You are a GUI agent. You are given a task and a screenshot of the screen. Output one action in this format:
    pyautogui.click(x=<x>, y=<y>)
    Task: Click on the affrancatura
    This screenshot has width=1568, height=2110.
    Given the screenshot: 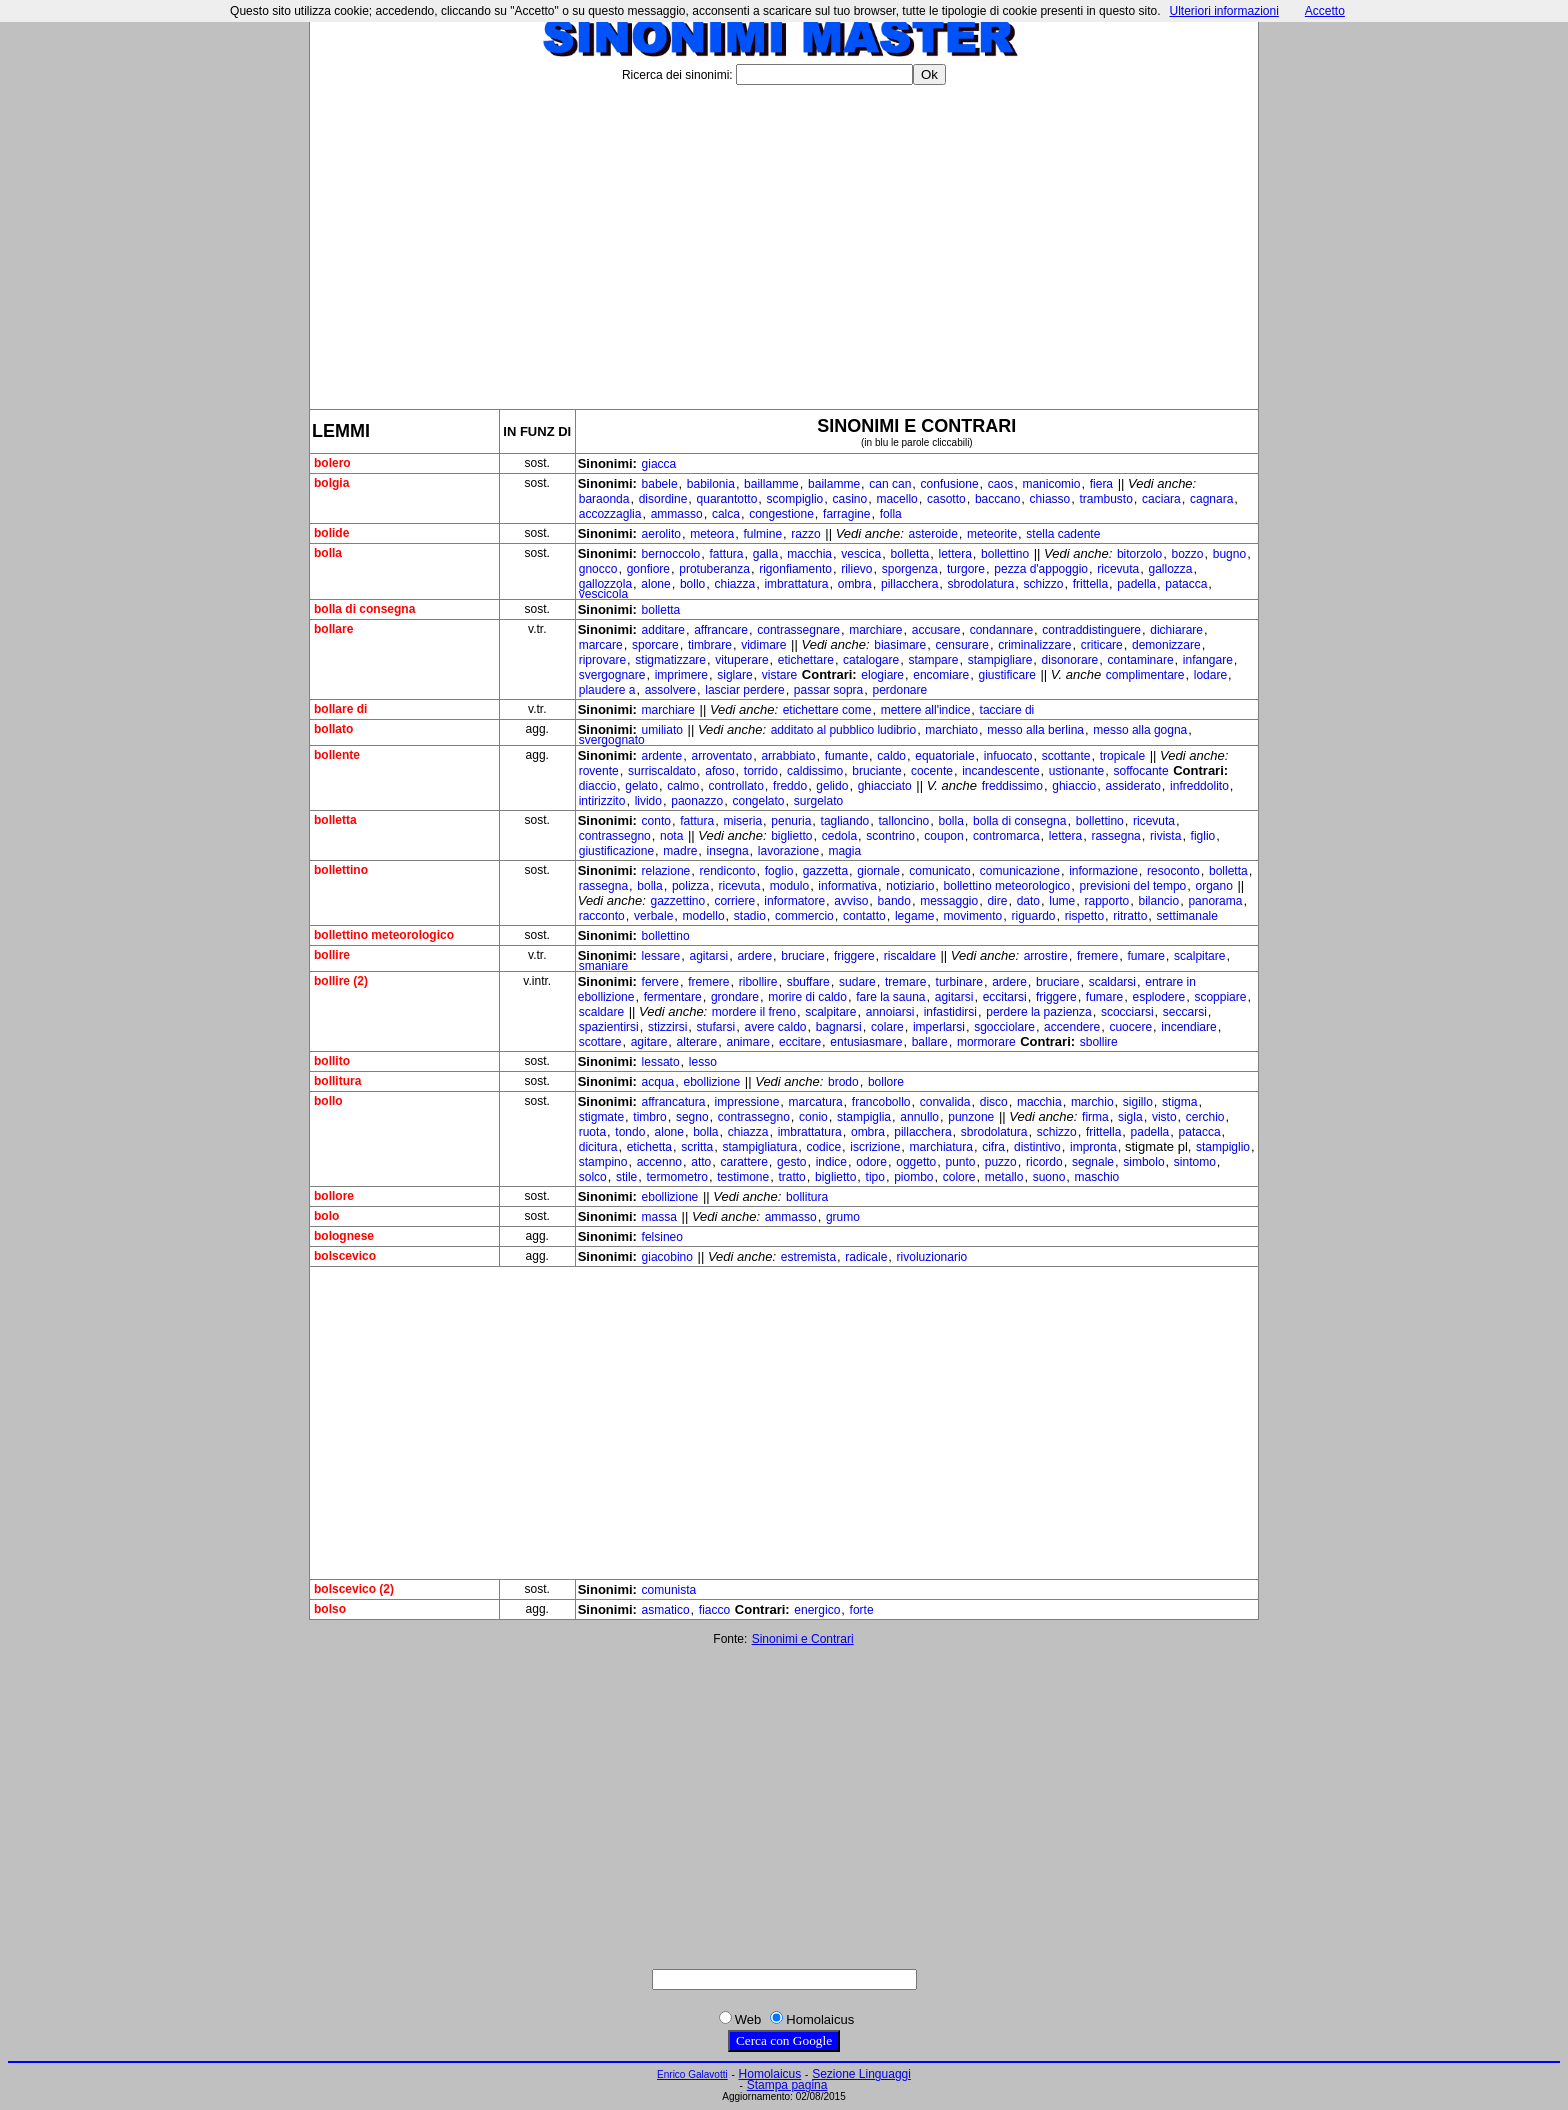 What is the action you would take?
    pyautogui.click(x=674, y=1102)
    